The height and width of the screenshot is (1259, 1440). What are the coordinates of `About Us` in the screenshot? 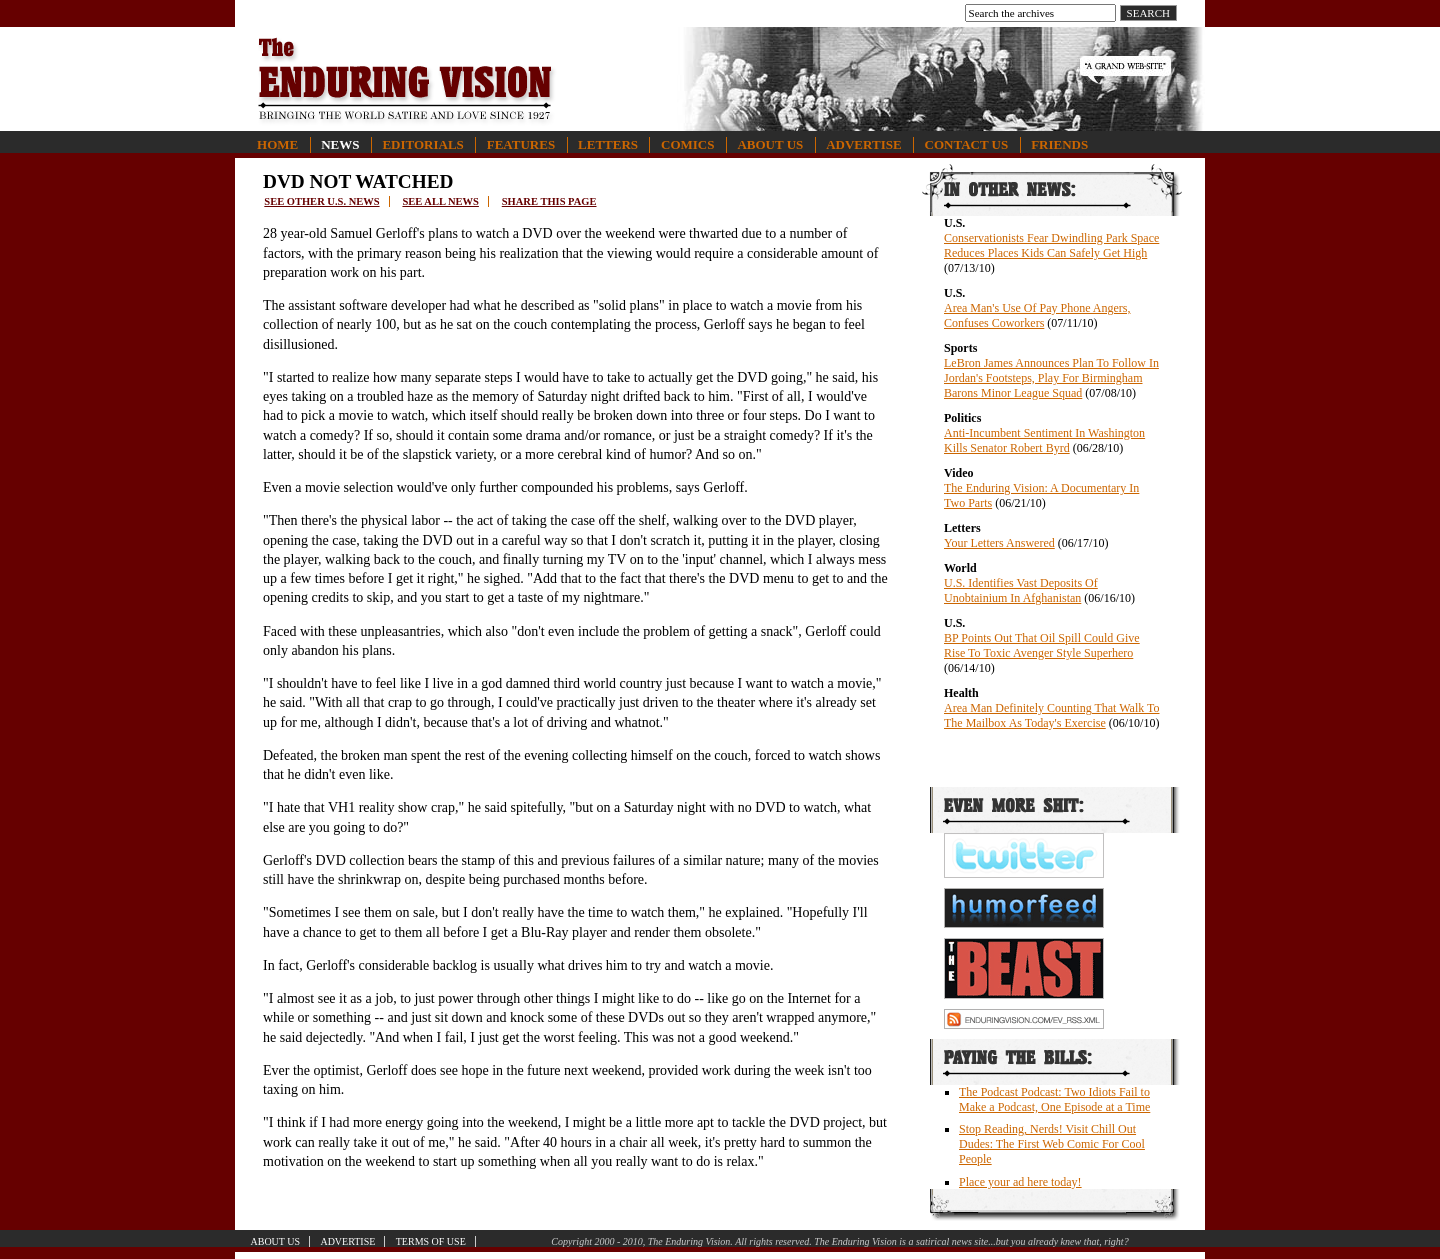 It's located at (770, 144).